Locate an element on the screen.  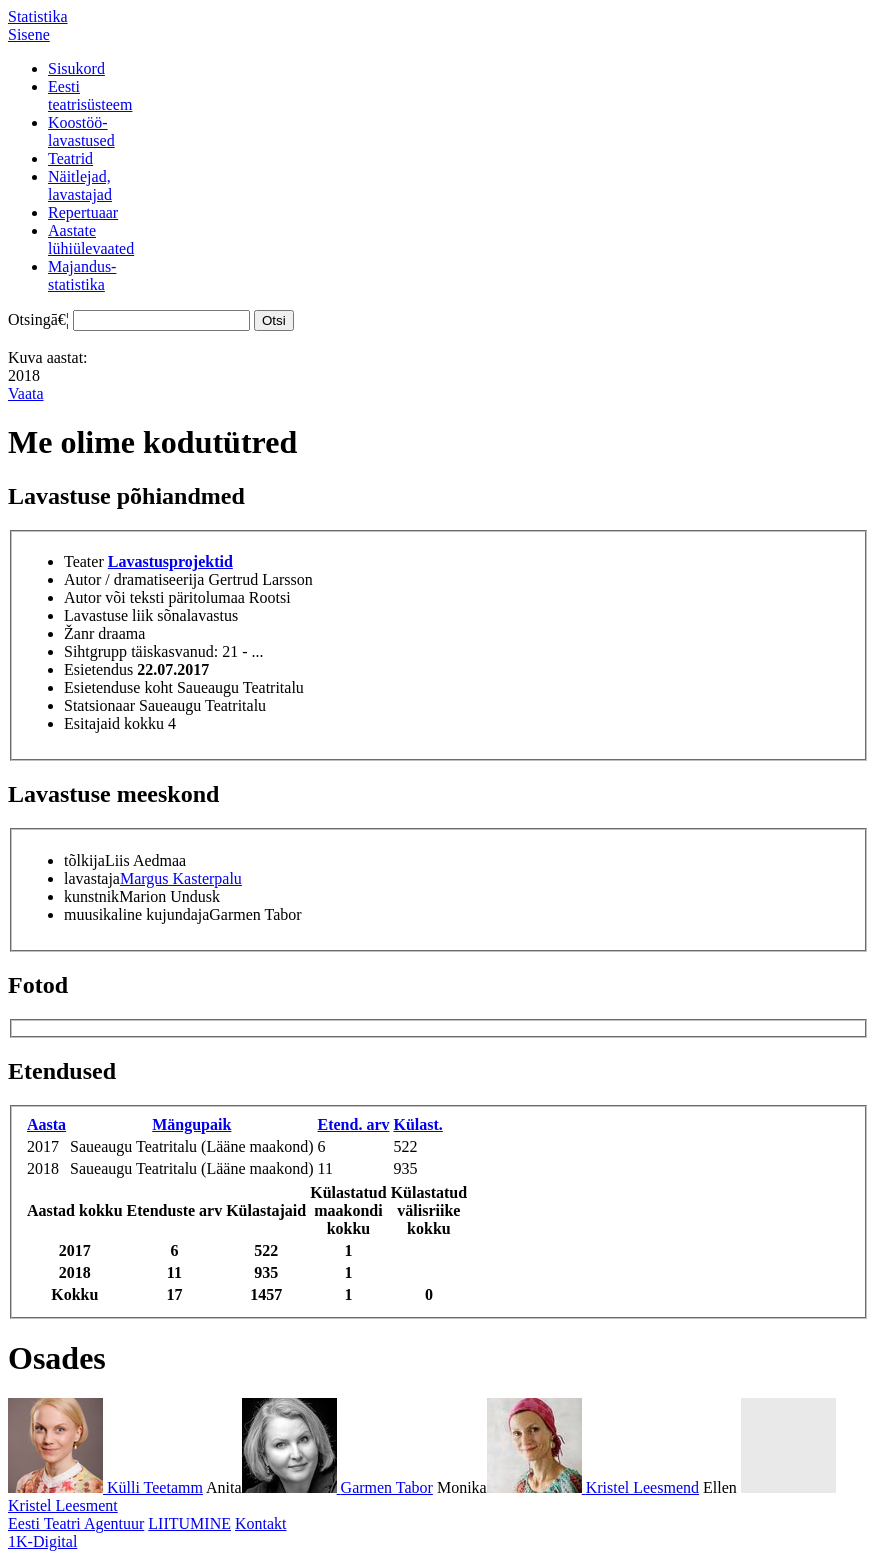
tõlkija is located at coordinates (84, 860).